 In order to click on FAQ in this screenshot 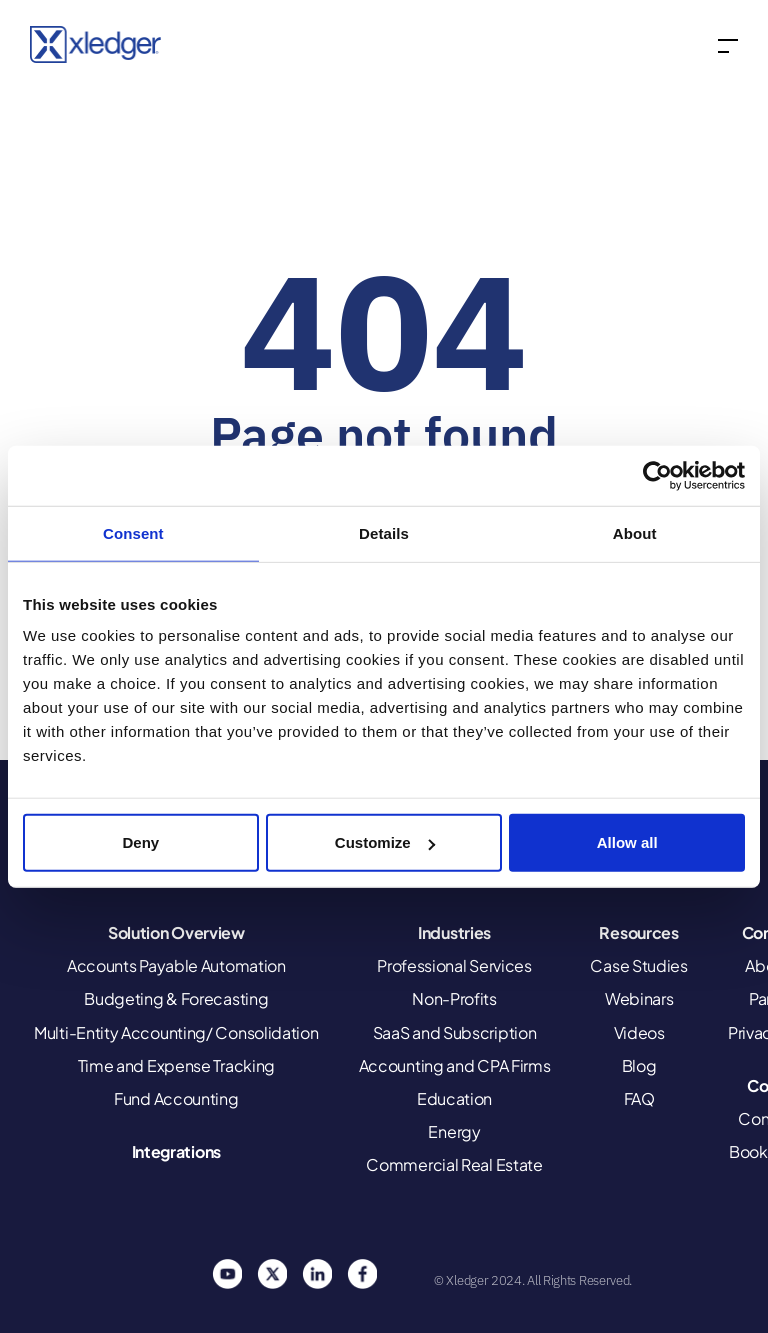, I will do `click(639, 1098)`.